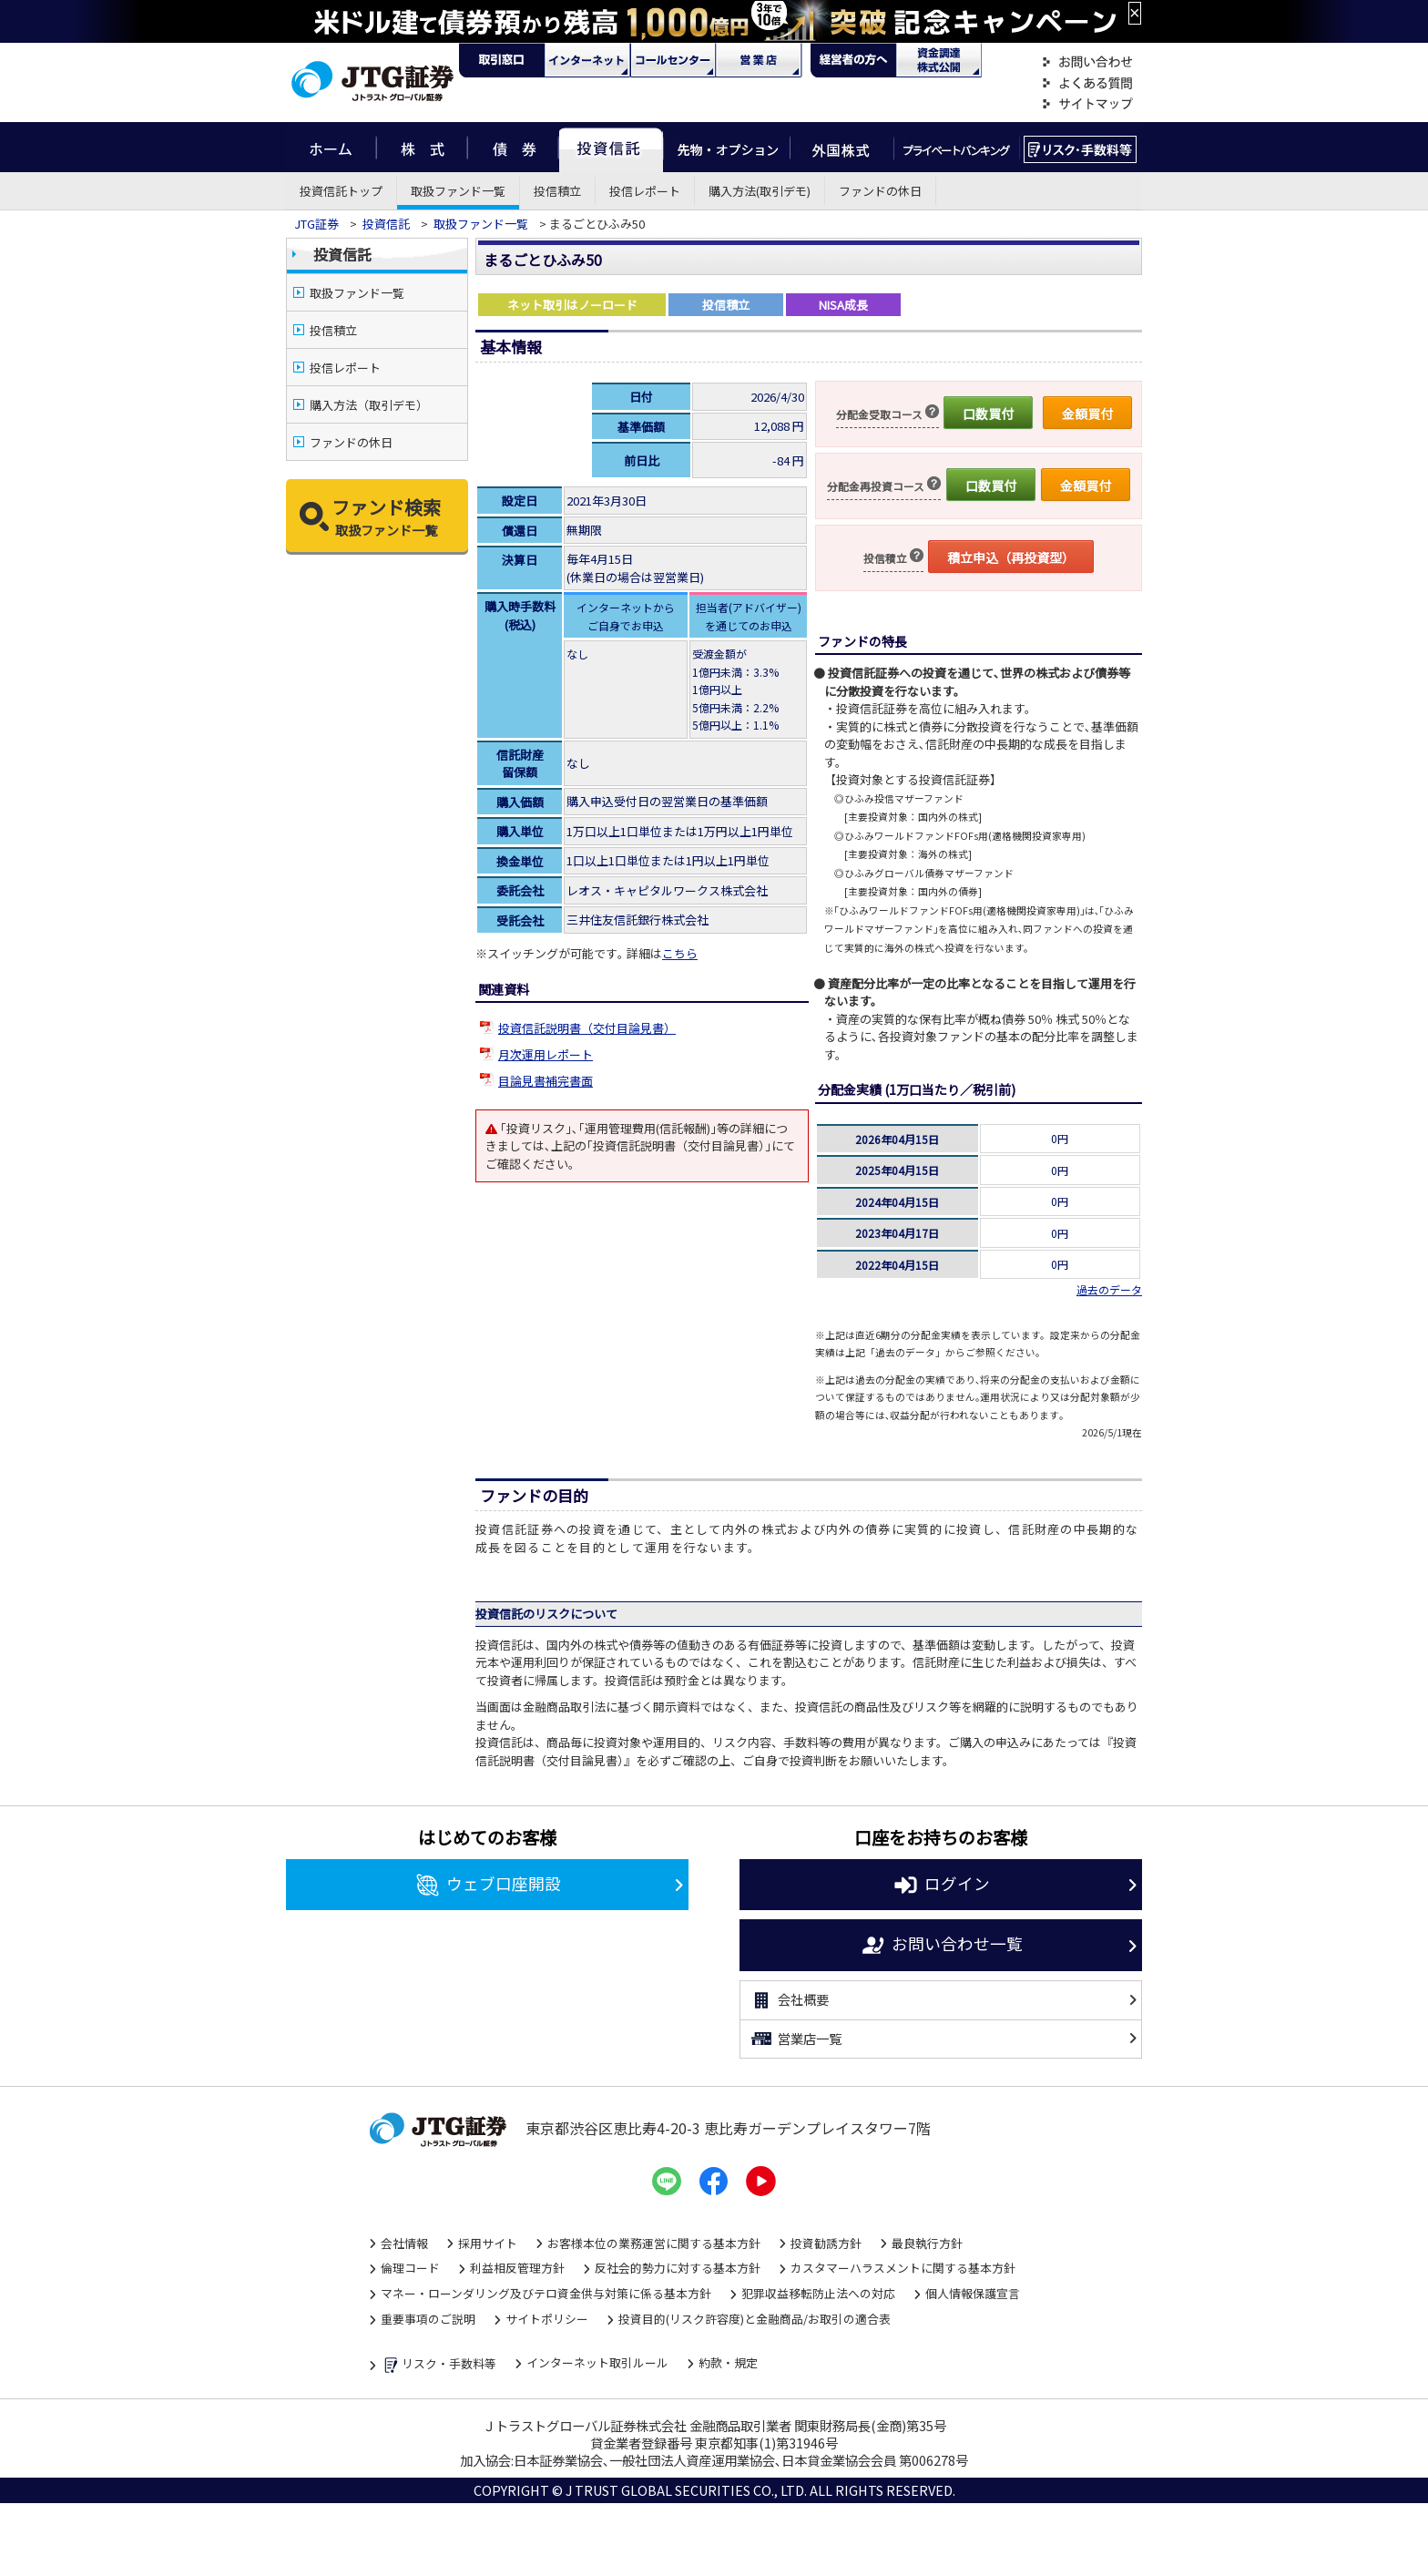 The width and height of the screenshot is (1428, 2576). What do you see at coordinates (458, 190) in the screenshot?
I see `取扱ファンド一覧` at bounding box center [458, 190].